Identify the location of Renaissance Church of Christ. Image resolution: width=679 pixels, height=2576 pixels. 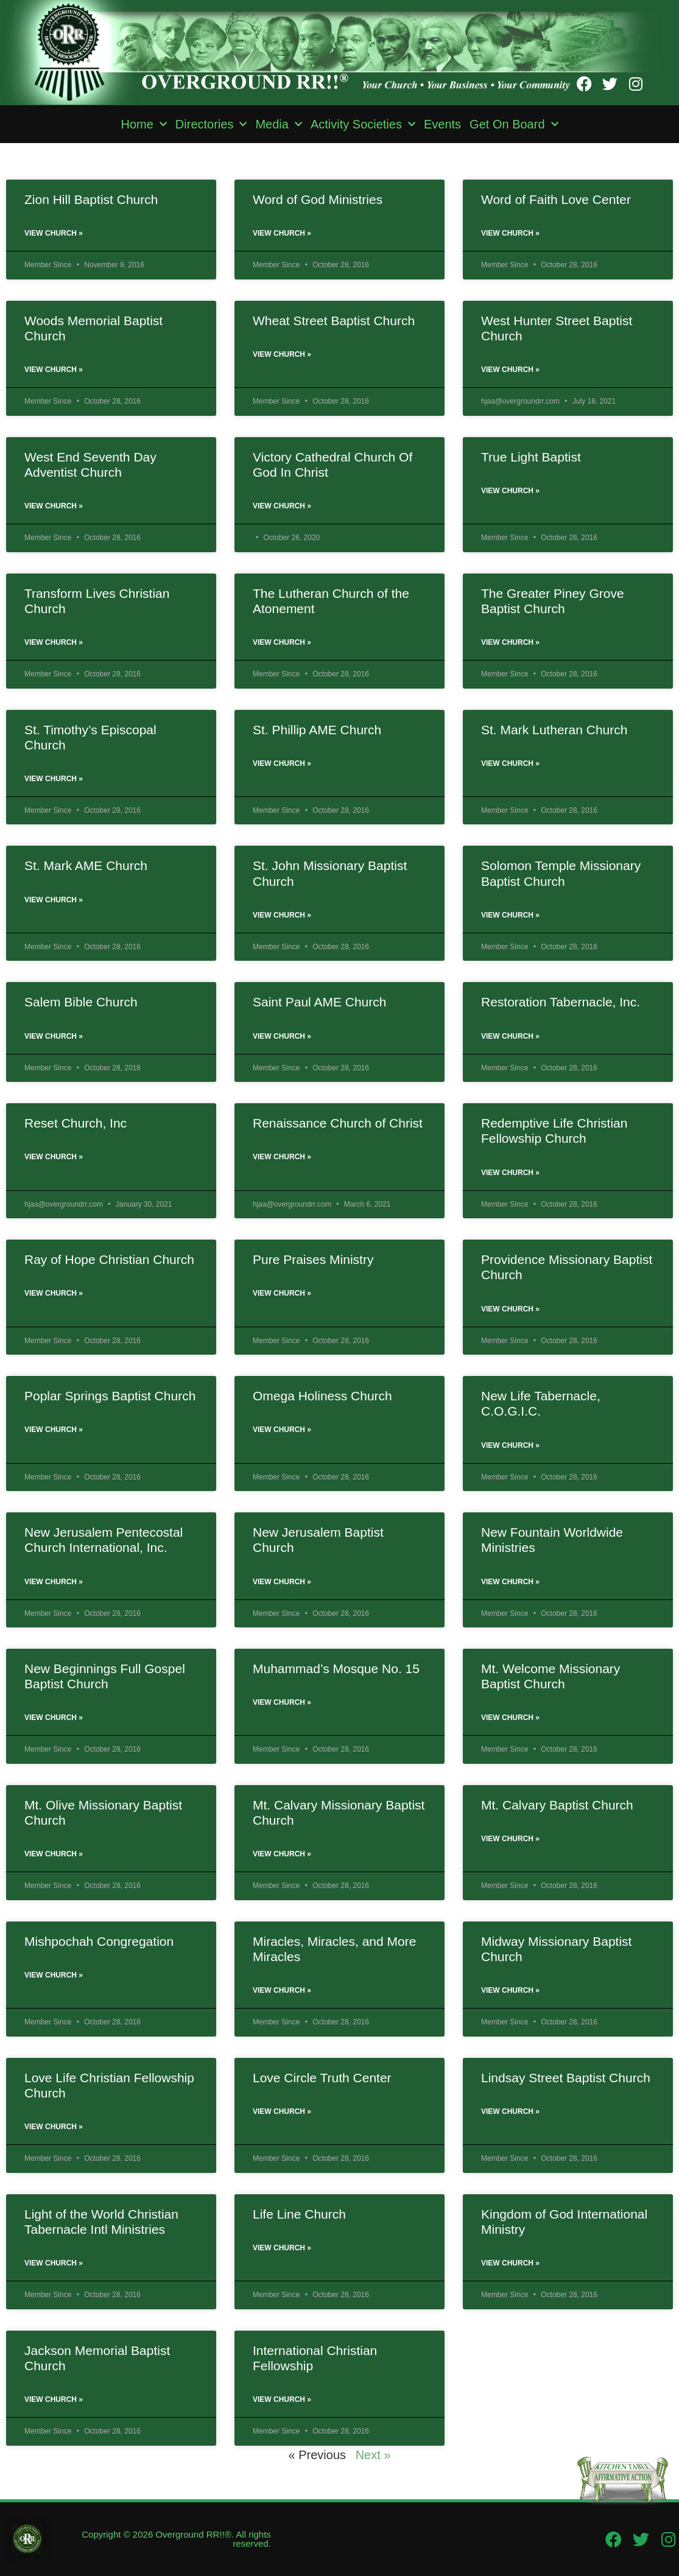
(338, 1123).